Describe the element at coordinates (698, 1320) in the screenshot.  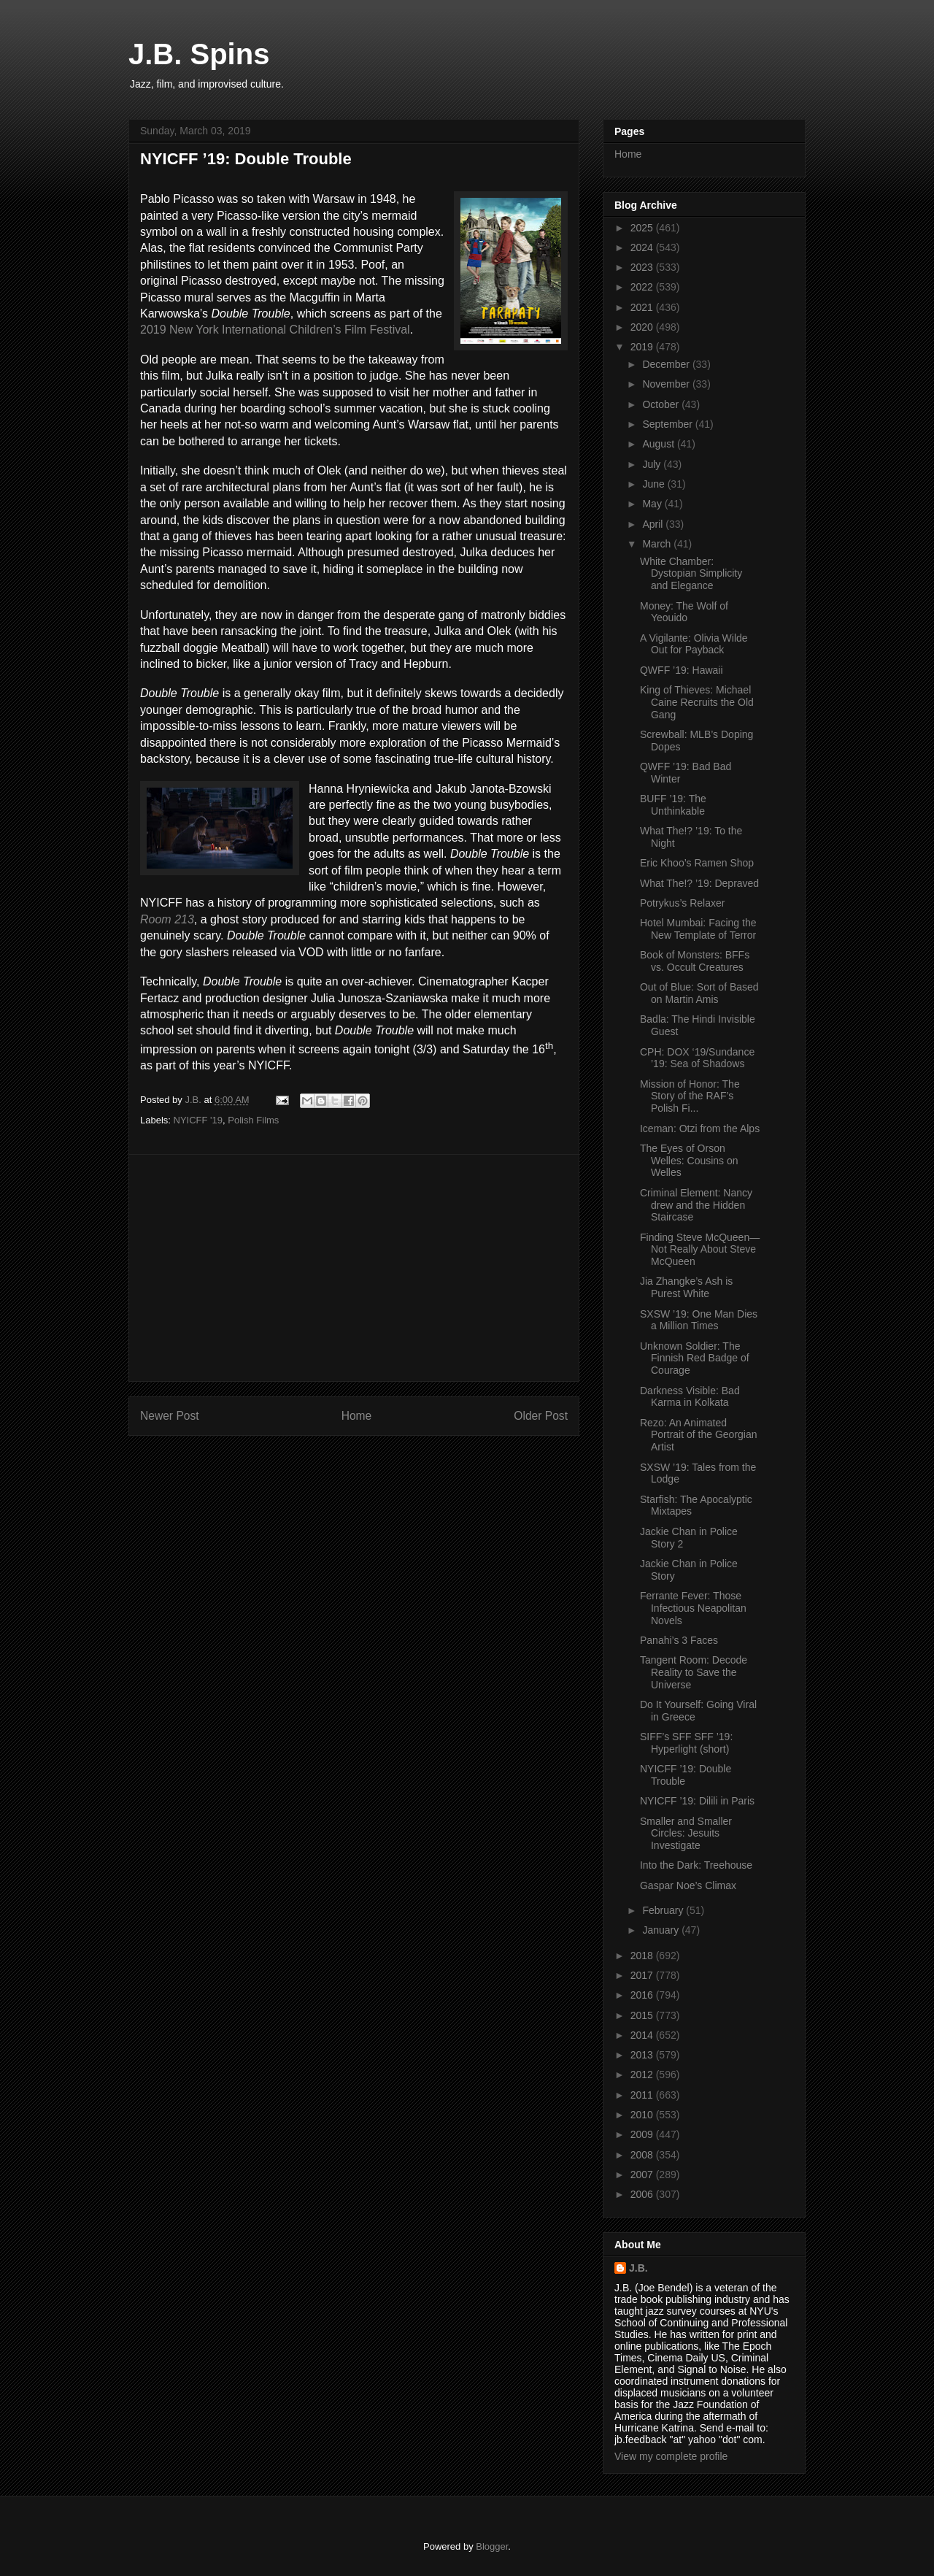
I see `SXSW ’19: One Man Dies a Million Times` at that location.